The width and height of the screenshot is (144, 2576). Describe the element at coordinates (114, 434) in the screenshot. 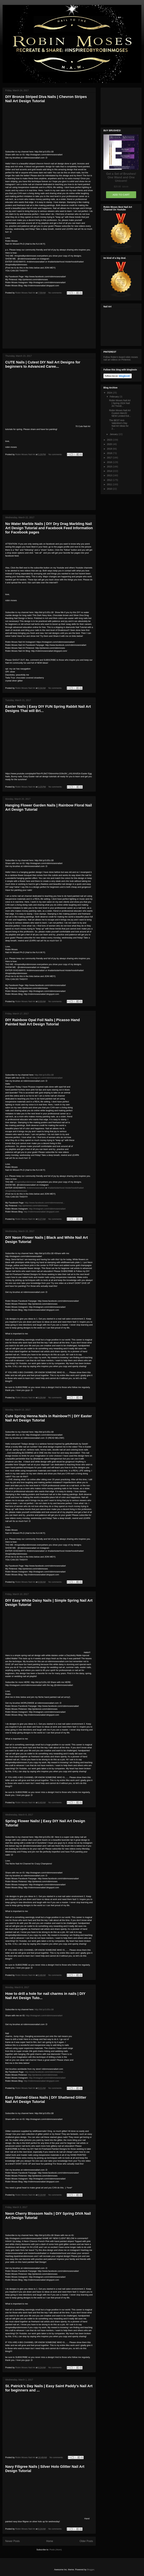

I see `January` at that location.